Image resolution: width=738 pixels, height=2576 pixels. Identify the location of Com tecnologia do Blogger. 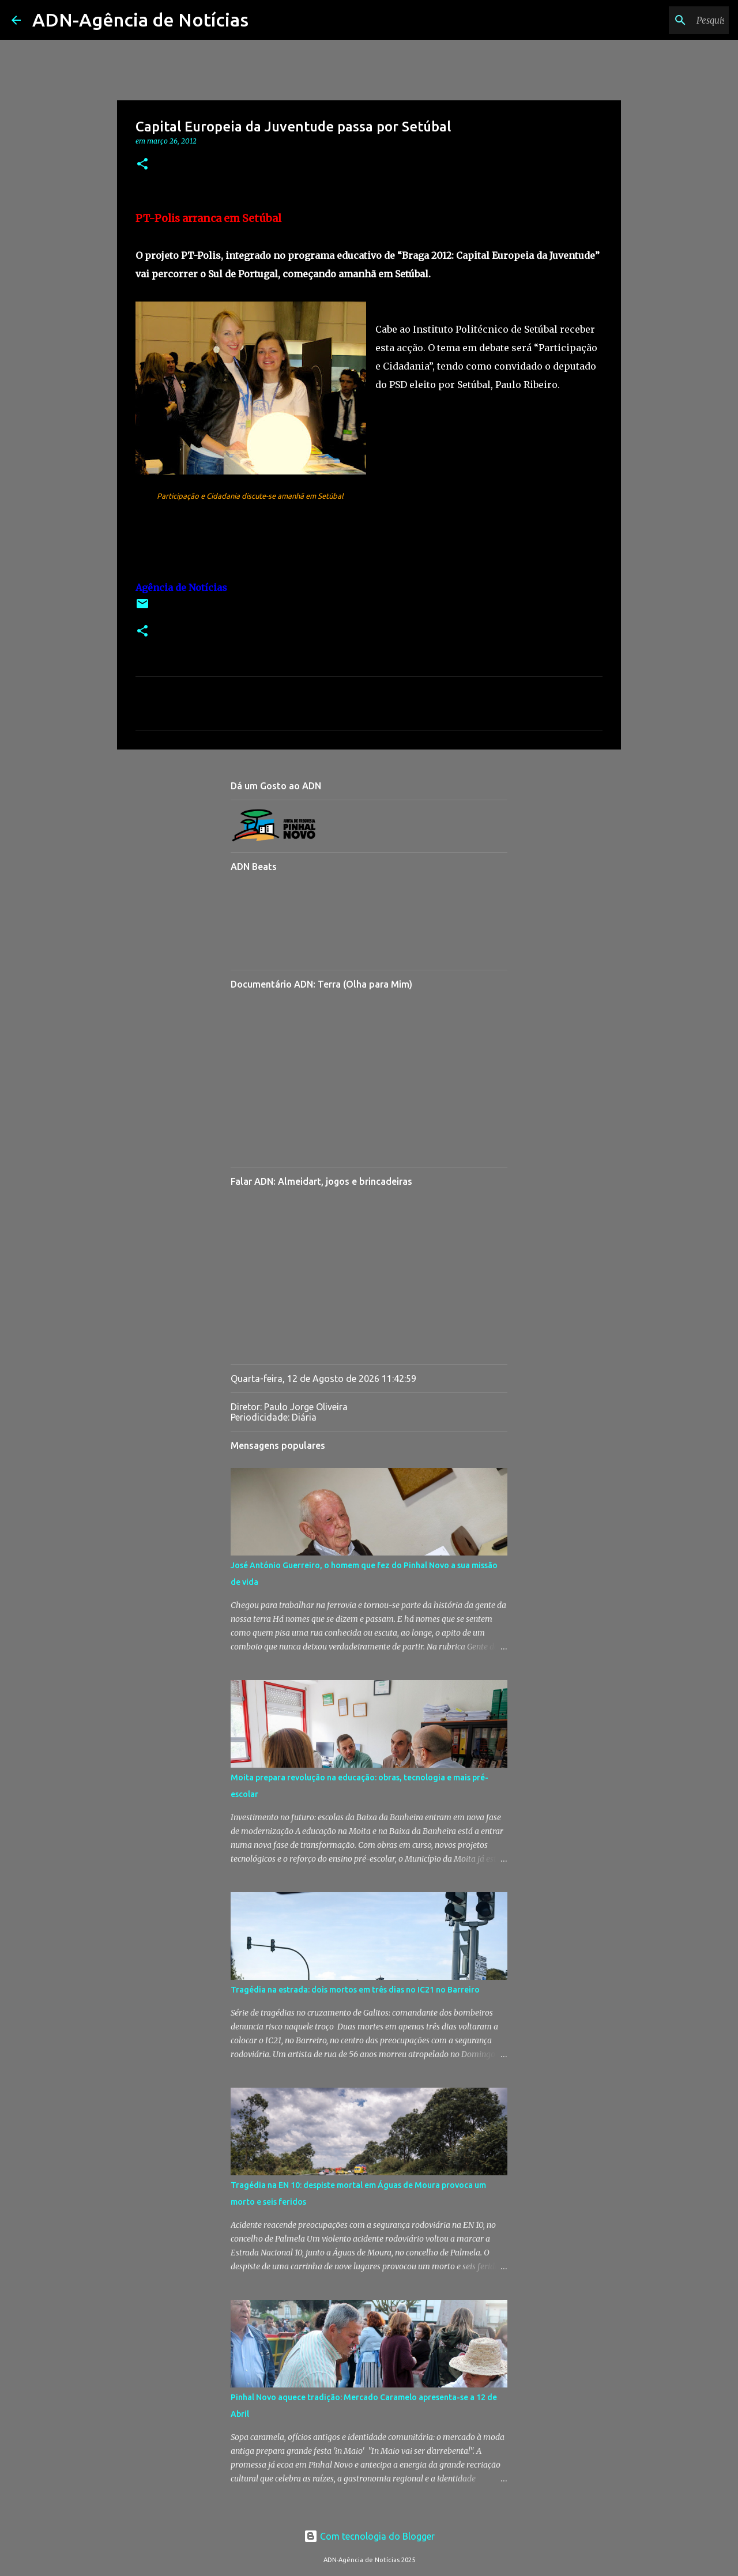
(369, 2536).